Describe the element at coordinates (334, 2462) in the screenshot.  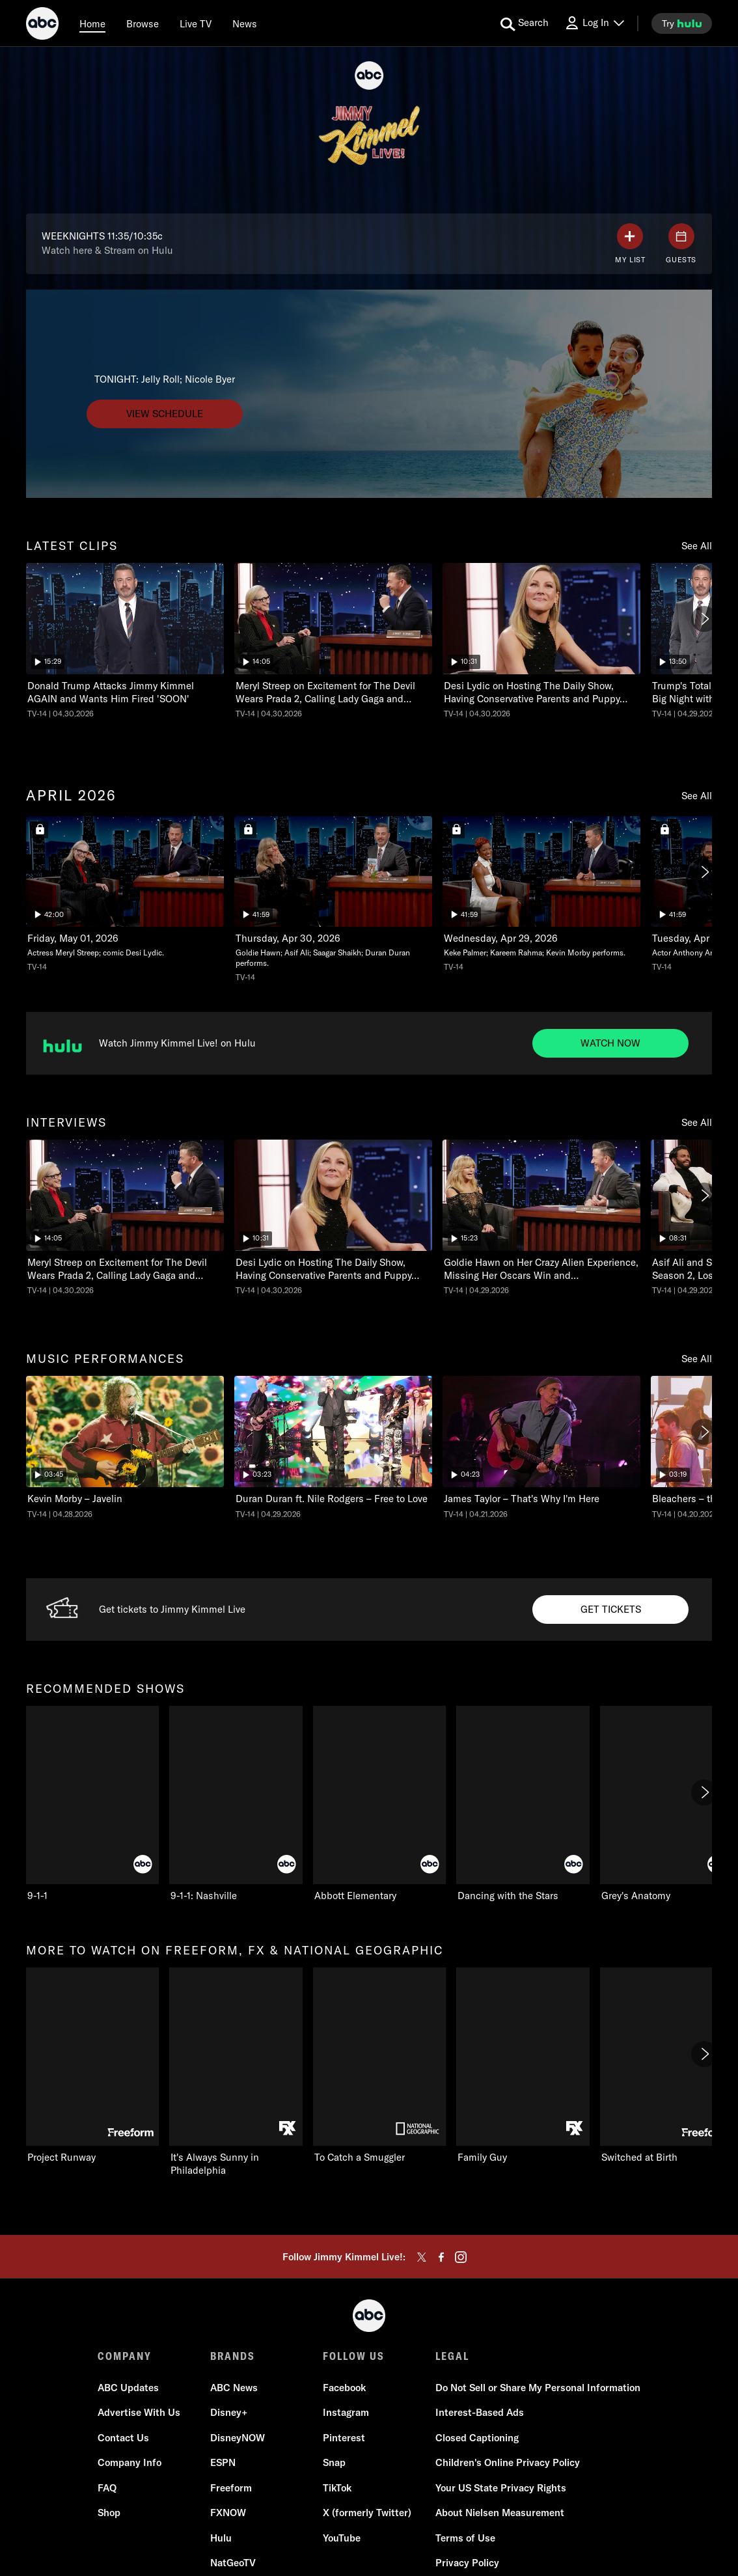
I see `Snap` at that location.